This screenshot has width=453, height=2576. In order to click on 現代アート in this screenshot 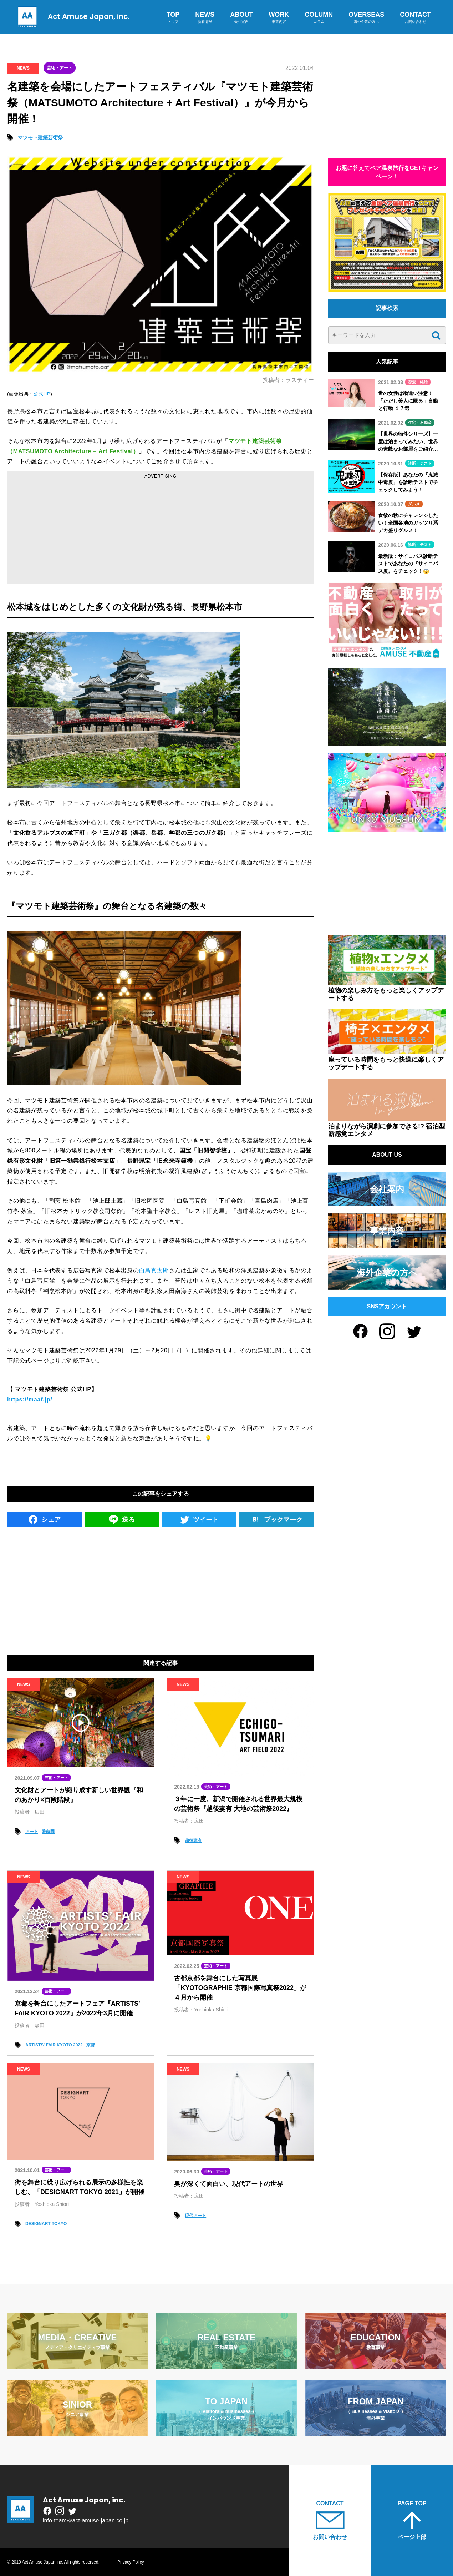, I will do `click(195, 2215)`.